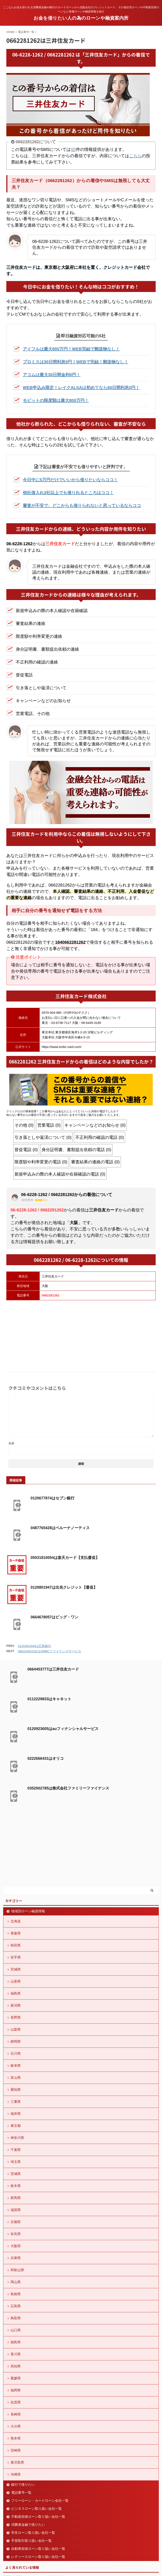 This screenshot has height=2576, width=162. I want to click on 福島県, so click(16, 1993).